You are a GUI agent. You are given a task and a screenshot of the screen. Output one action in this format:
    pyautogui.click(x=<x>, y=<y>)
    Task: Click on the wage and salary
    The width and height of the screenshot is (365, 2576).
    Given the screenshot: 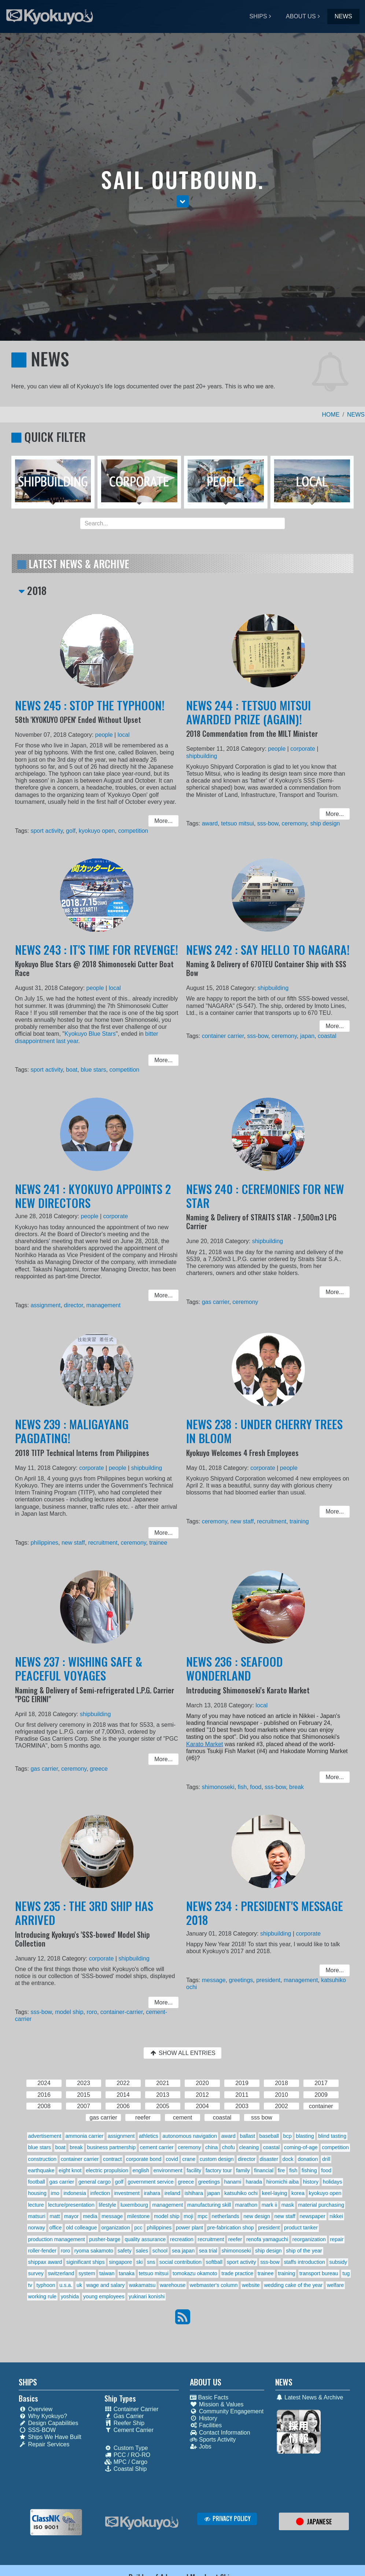 What is the action you would take?
    pyautogui.click(x=105, y=2285)
    